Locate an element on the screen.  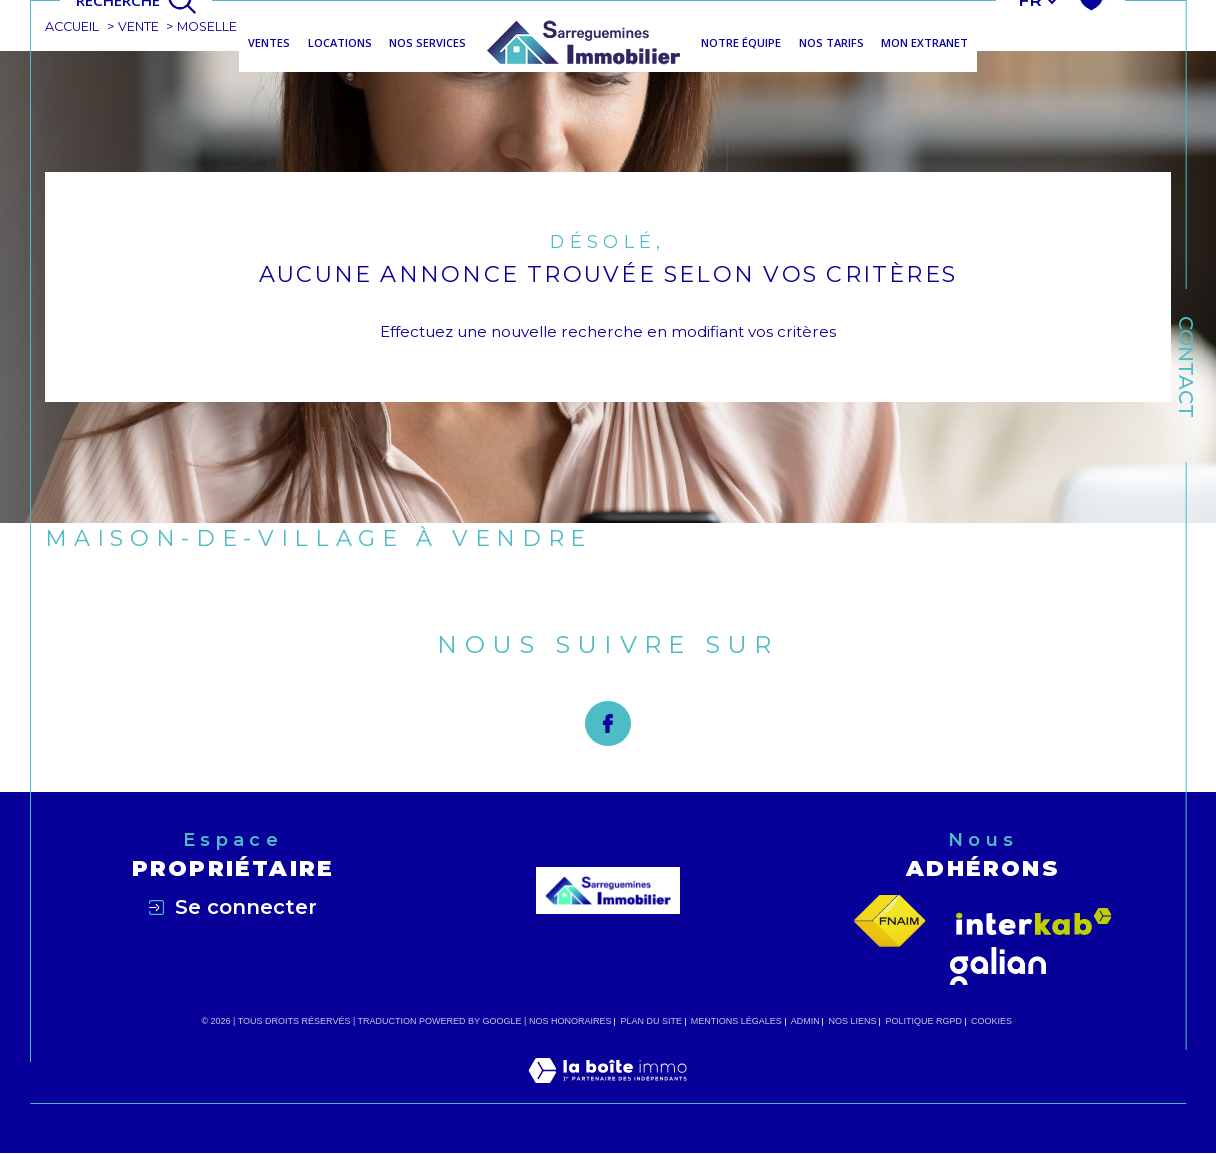
[Visiter le site Laboiteimmo - Ouverture dans une nouvelle fenêtre] is located at coordinates (607, 1093).